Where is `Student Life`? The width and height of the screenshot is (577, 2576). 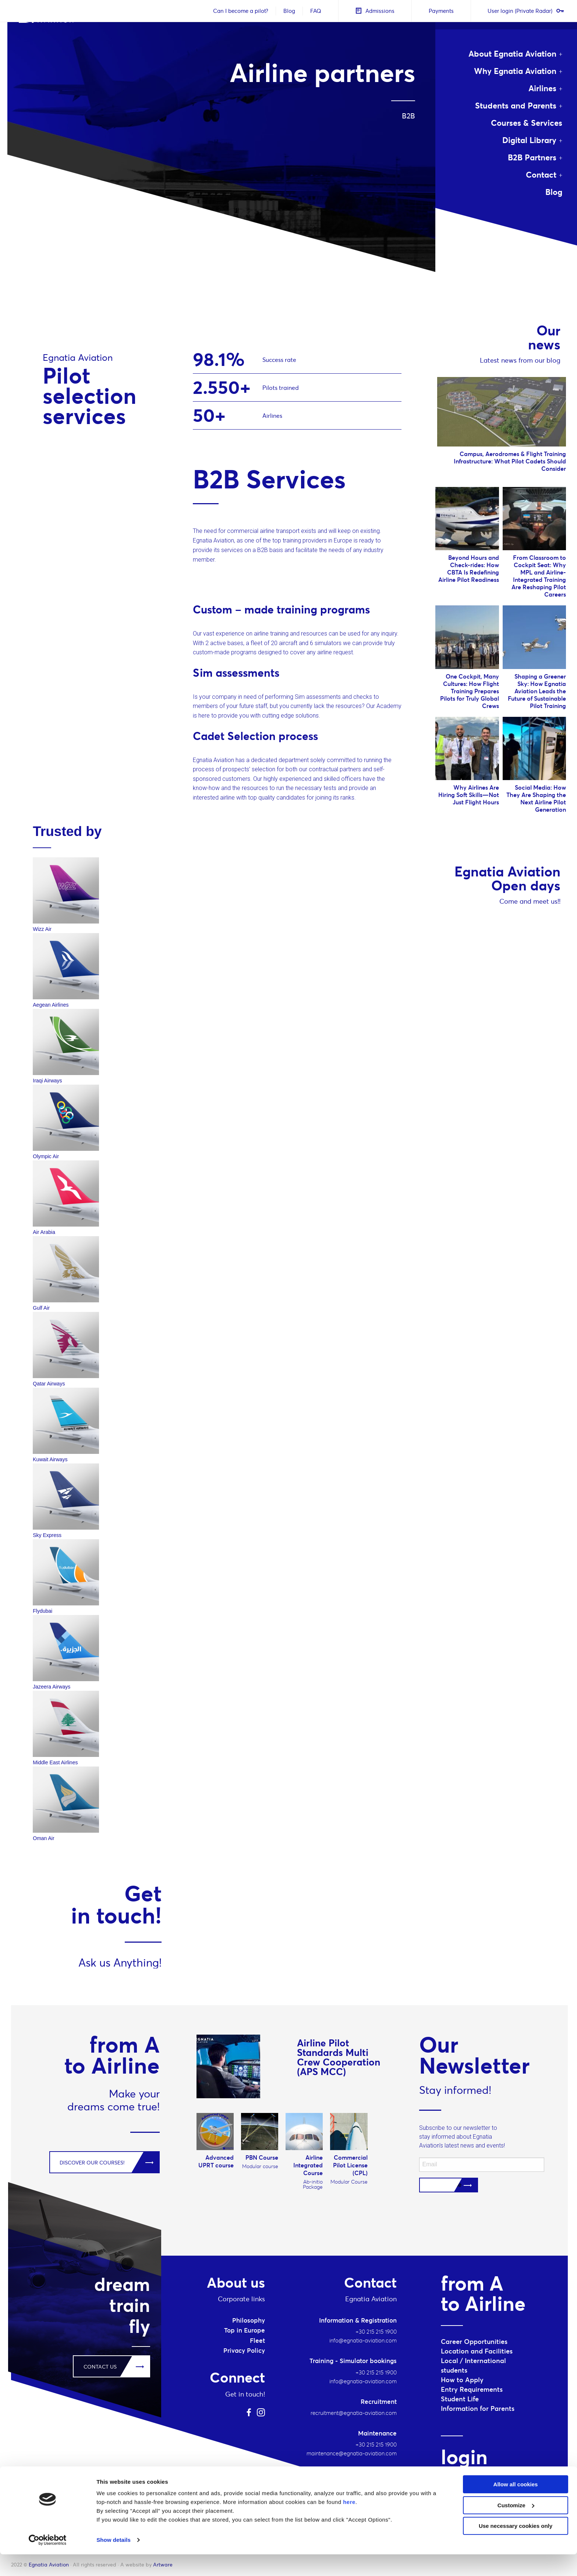 Student Life is located at coordinates (460, 2399).